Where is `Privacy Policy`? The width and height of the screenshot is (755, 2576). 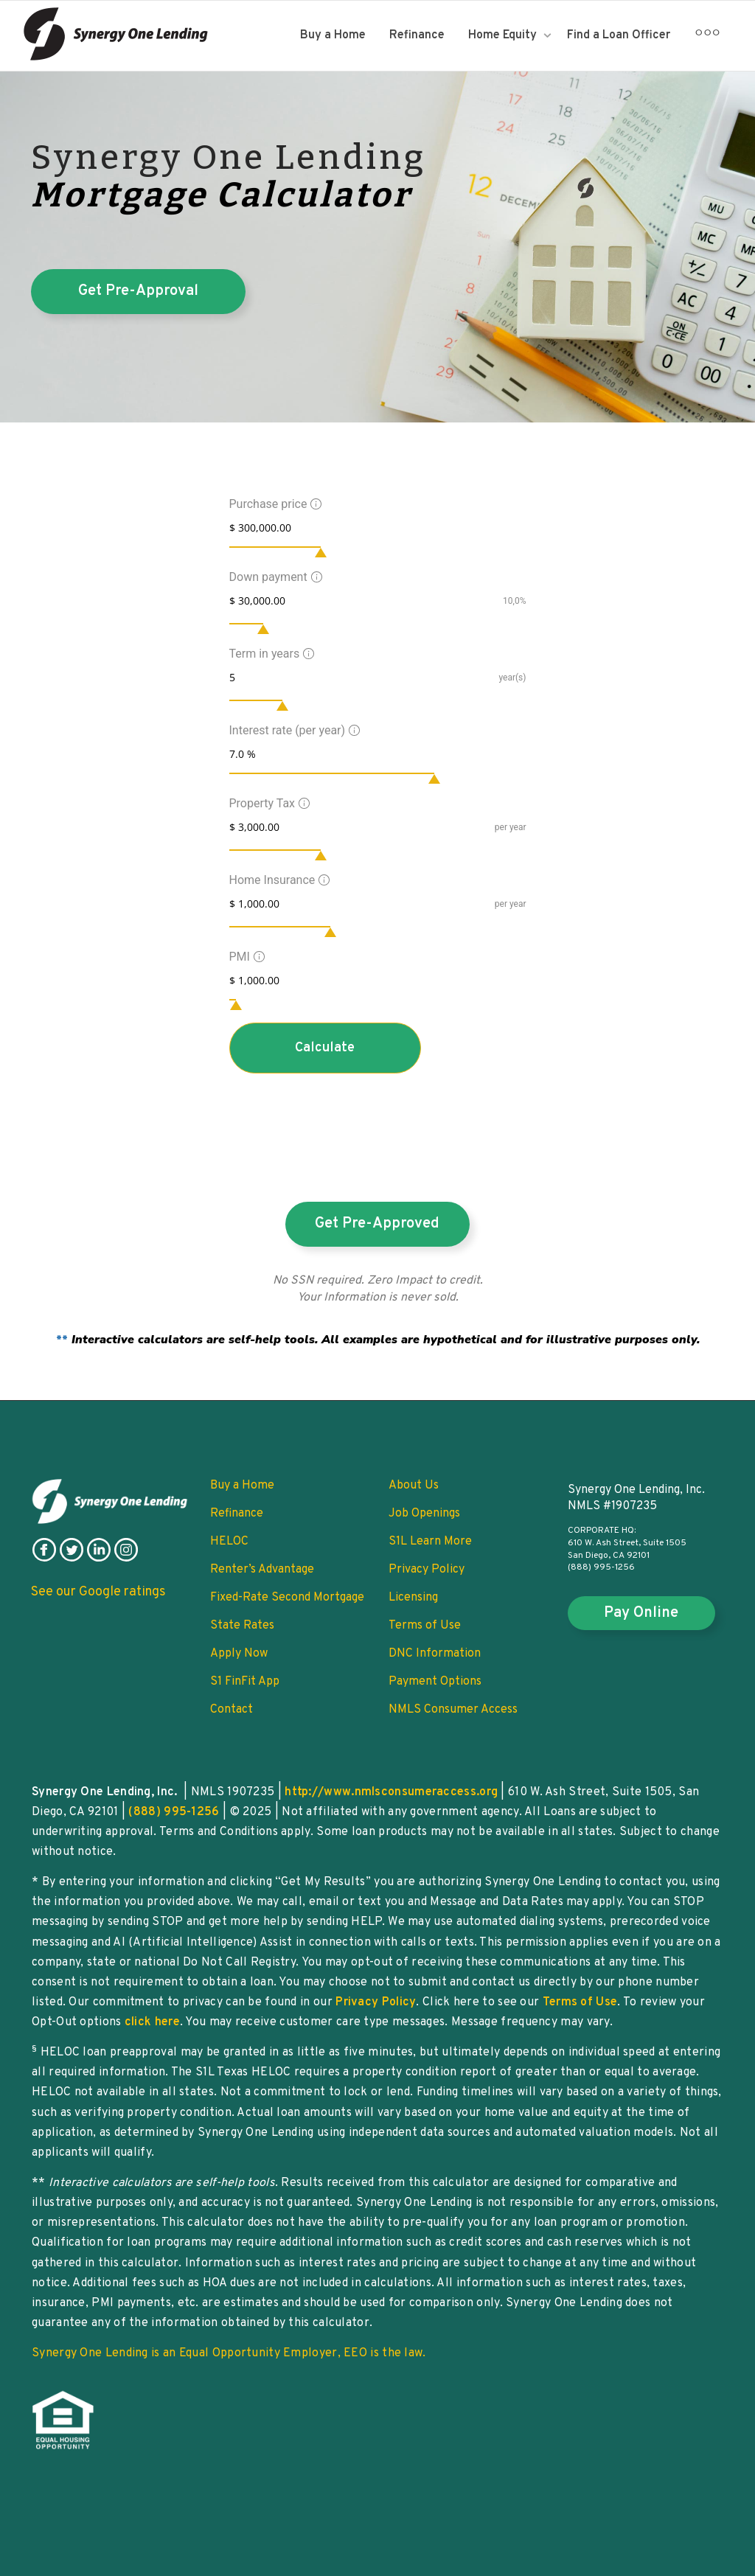 Privacy Policy is located at coordinates (427, 1569).